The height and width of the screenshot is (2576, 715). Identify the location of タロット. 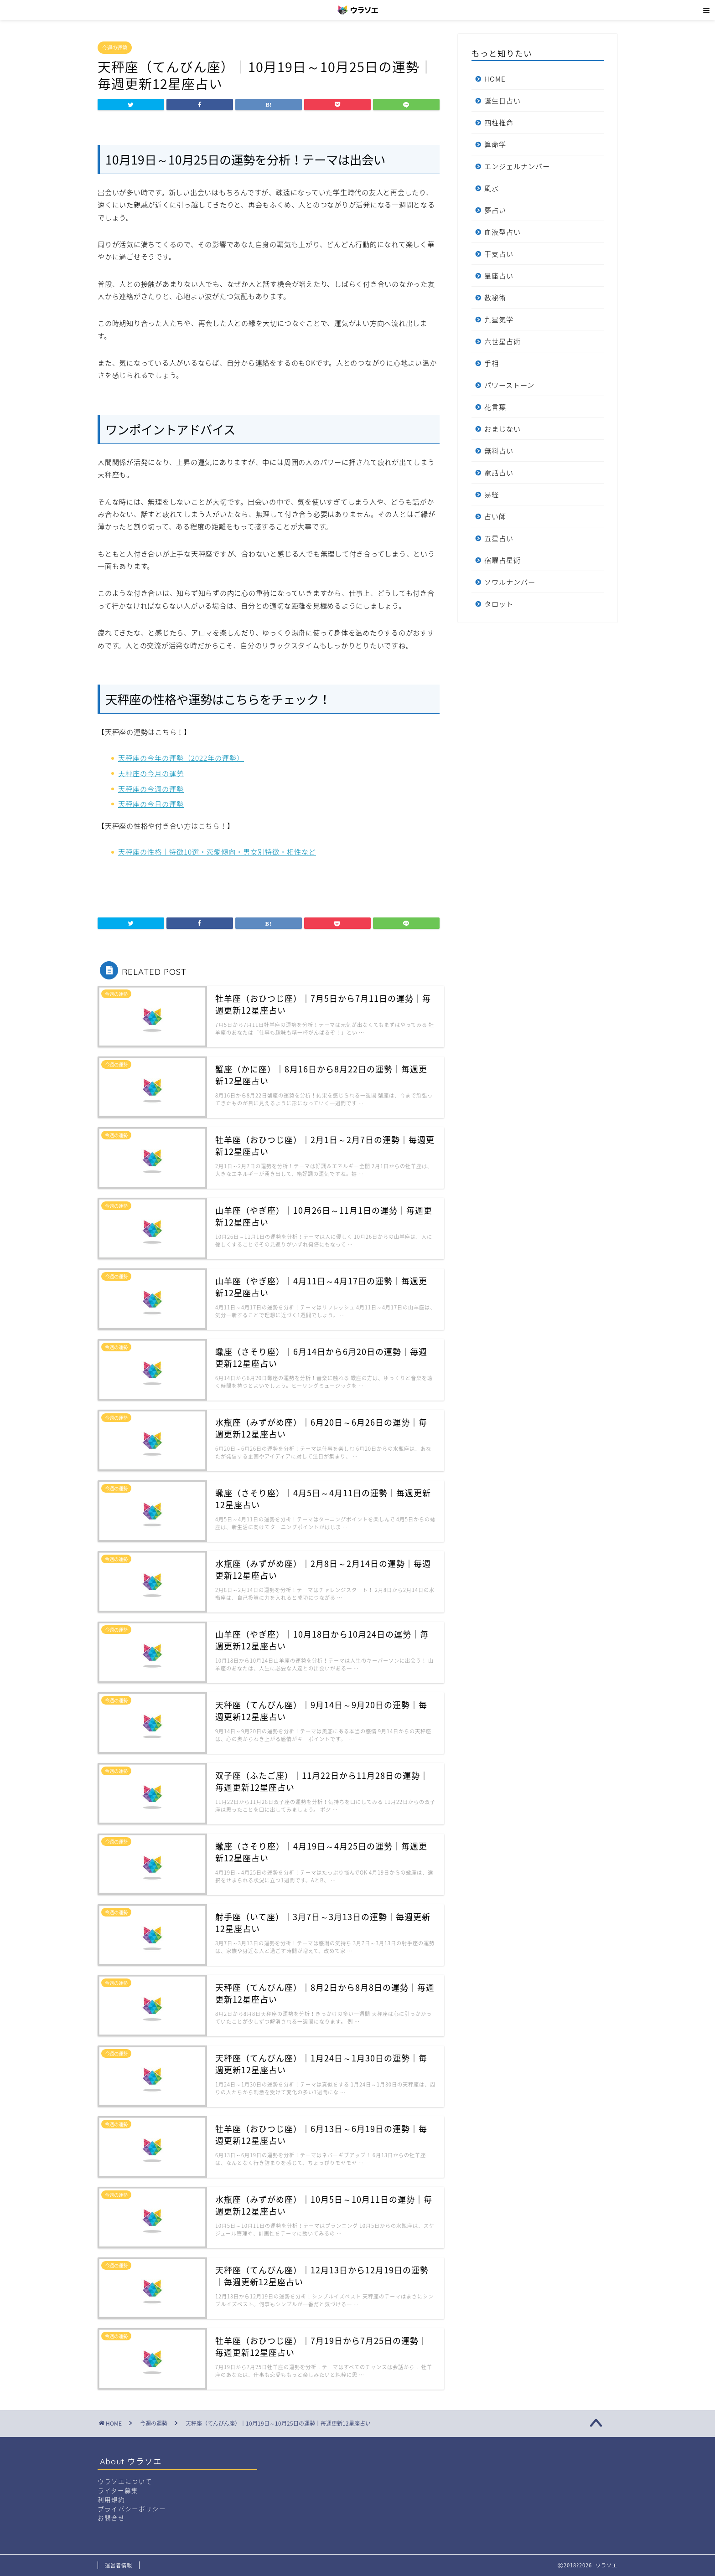
(498, 603).